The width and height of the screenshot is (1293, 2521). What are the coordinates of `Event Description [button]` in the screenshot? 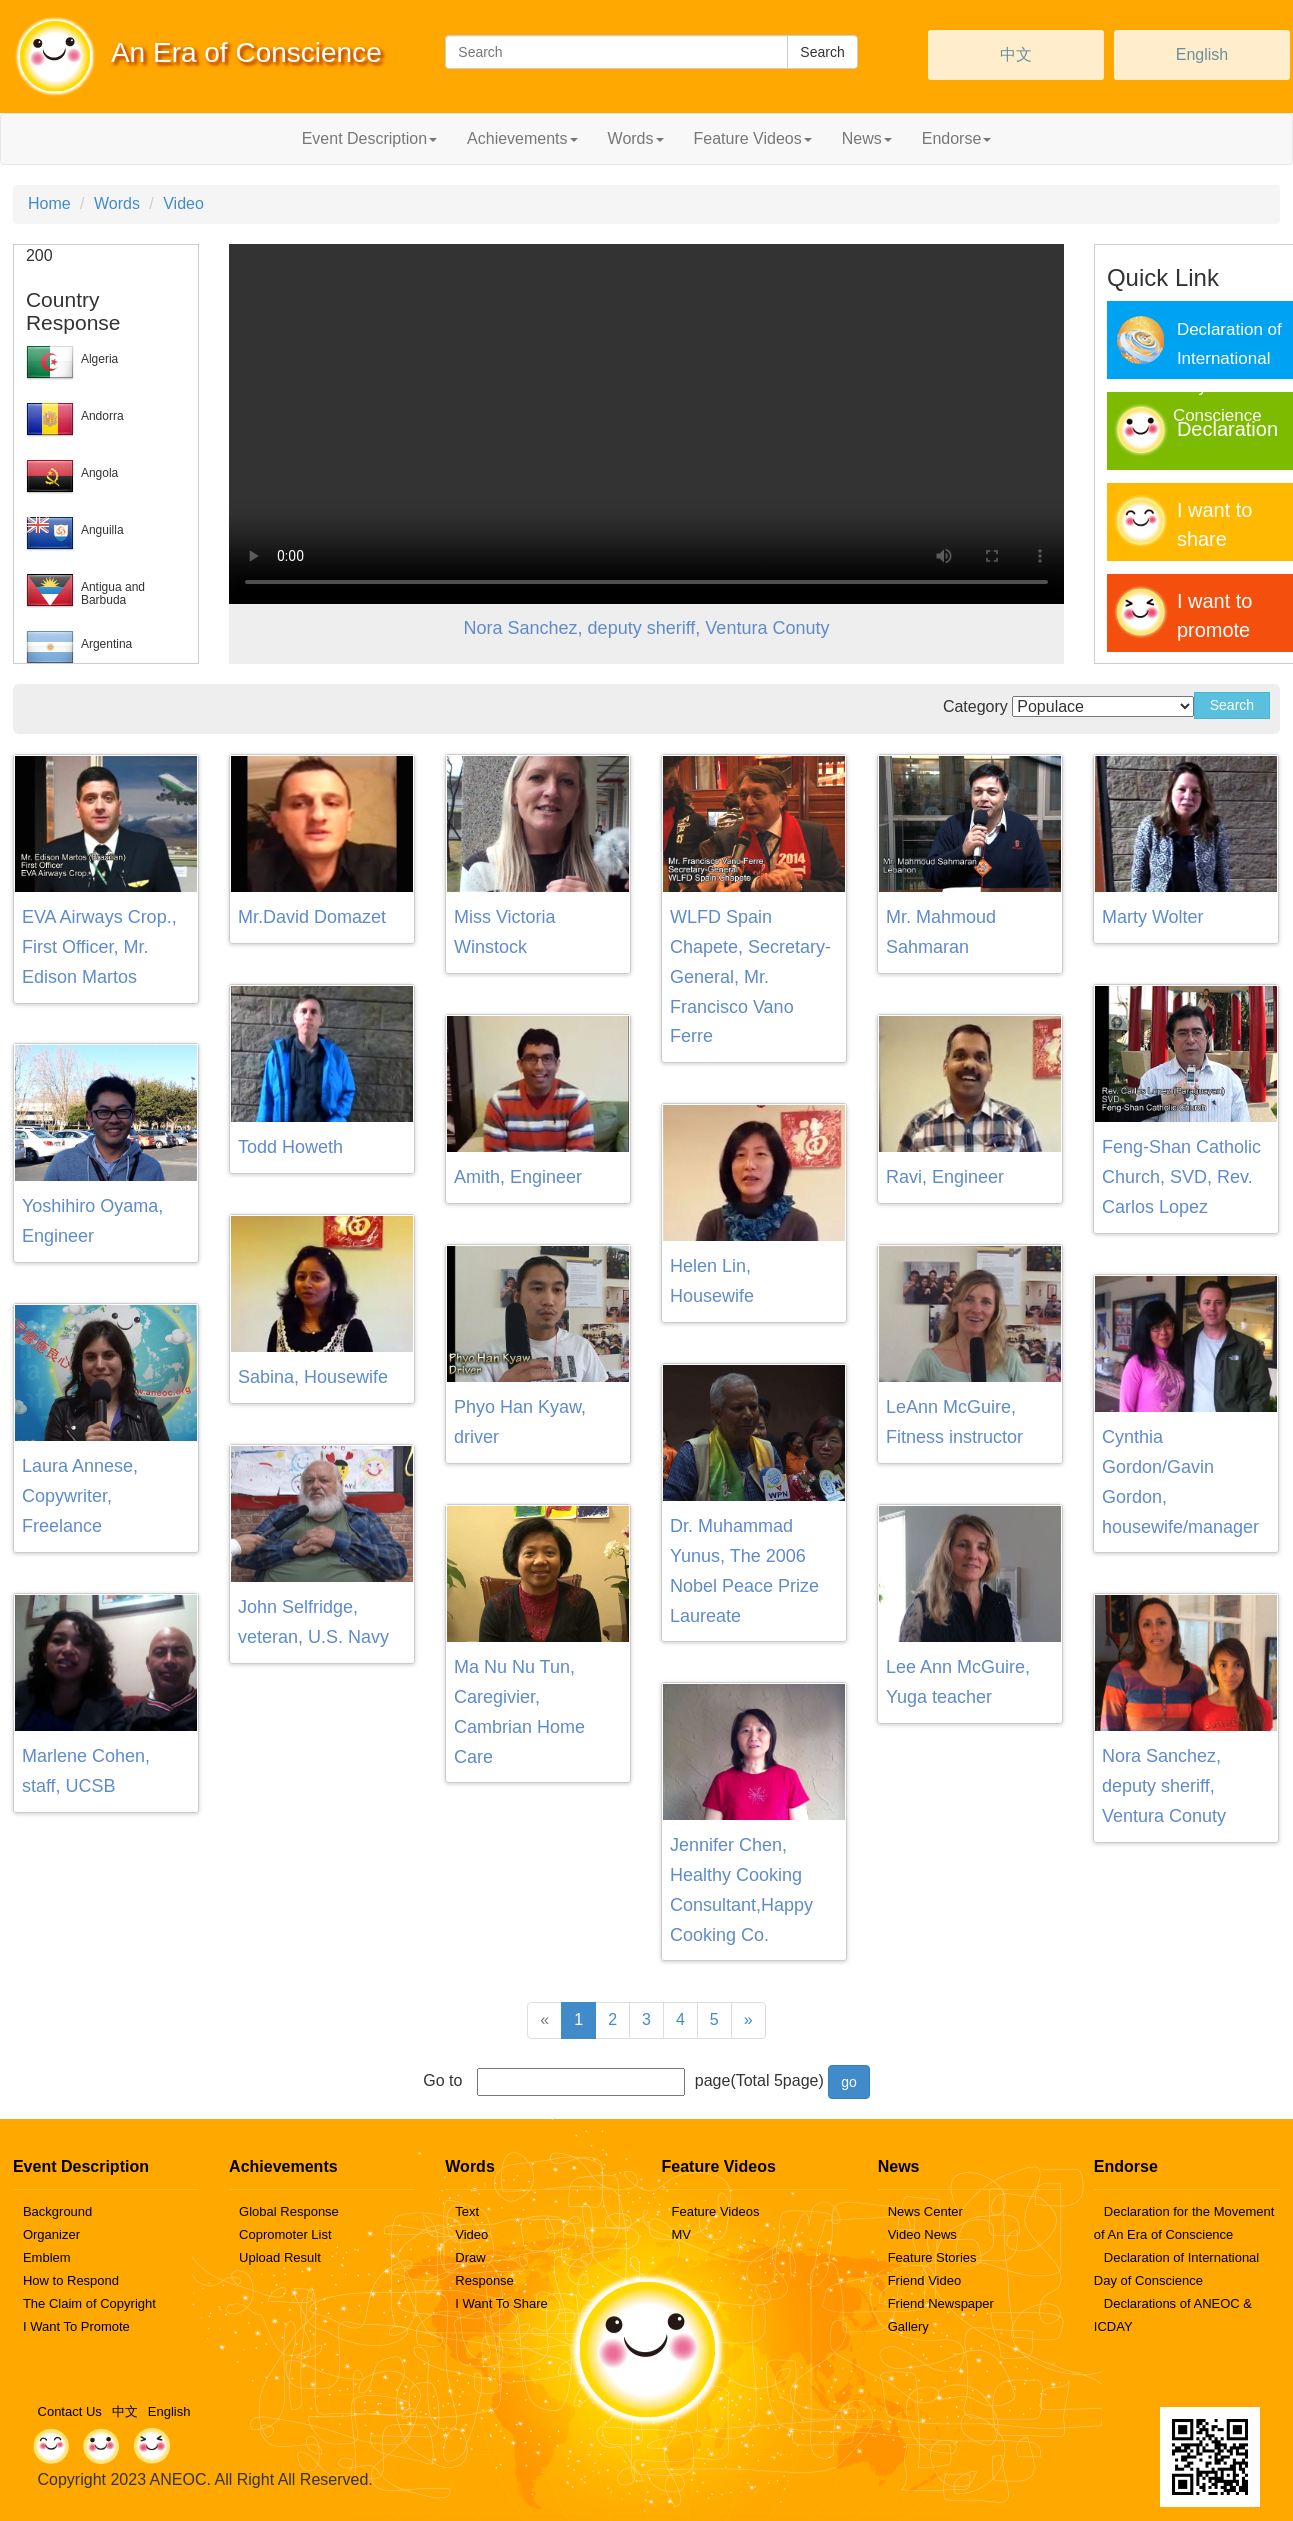 It's located at (369, 138).